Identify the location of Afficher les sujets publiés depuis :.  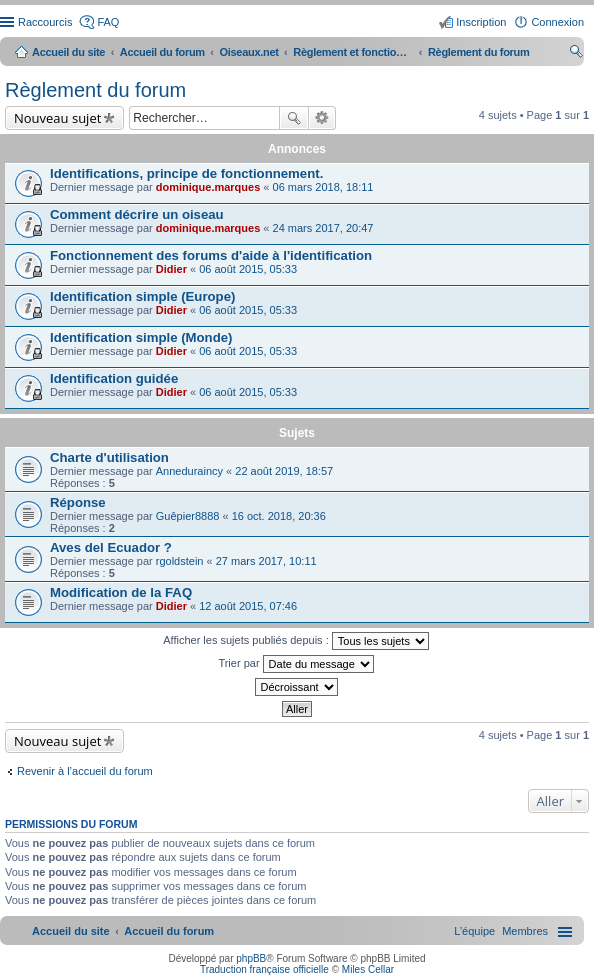
(296, 641).